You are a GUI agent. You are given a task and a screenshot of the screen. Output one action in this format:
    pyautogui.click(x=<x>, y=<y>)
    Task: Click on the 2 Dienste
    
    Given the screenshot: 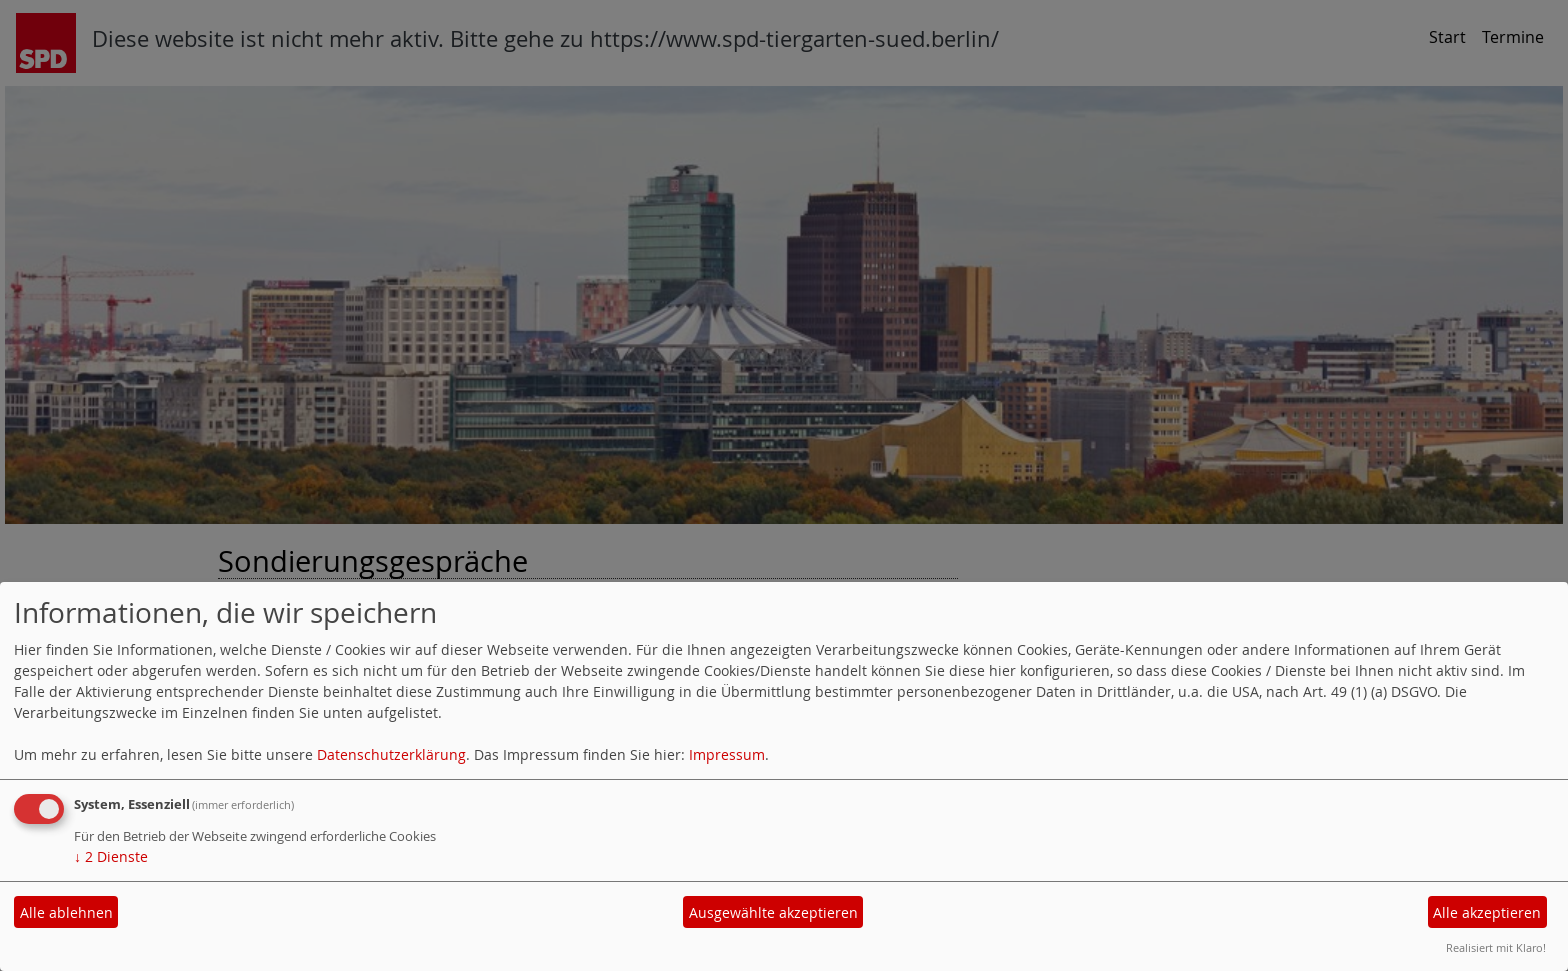 What is the action you would take?
    pyautogui.click(x=111, y=856)
    